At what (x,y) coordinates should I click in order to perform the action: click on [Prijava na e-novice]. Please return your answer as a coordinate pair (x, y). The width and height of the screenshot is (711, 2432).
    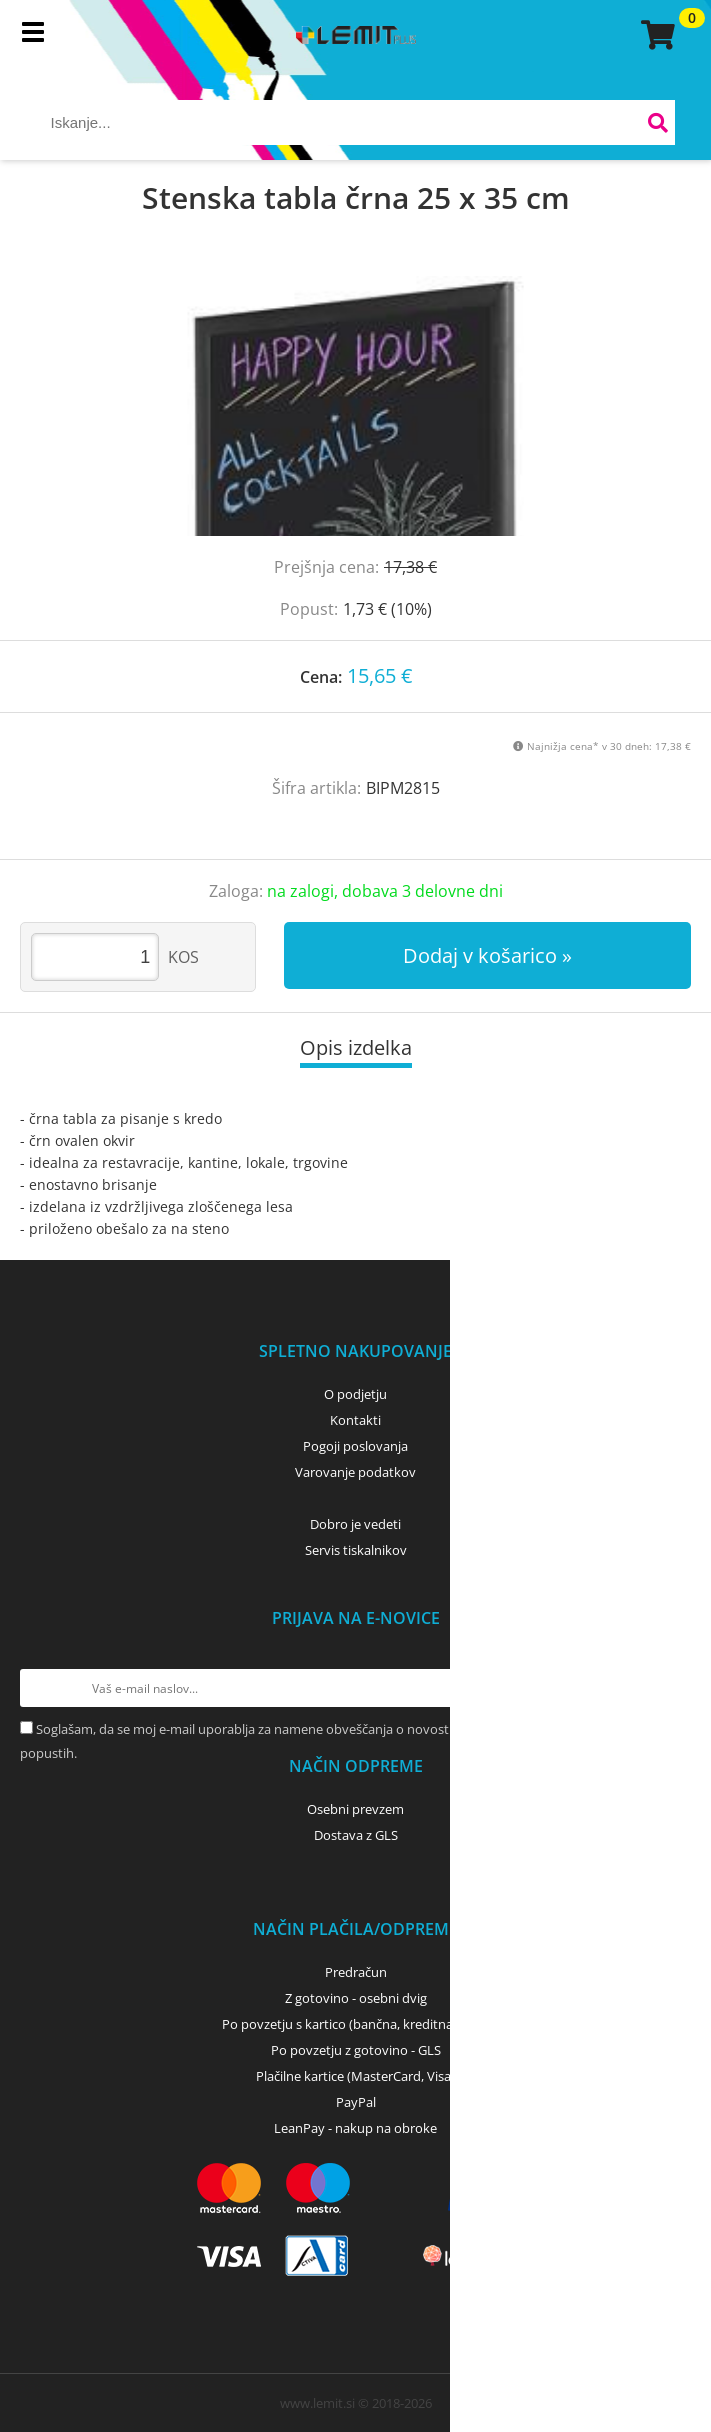
    Looking at the image, I should click on (672, 1688).